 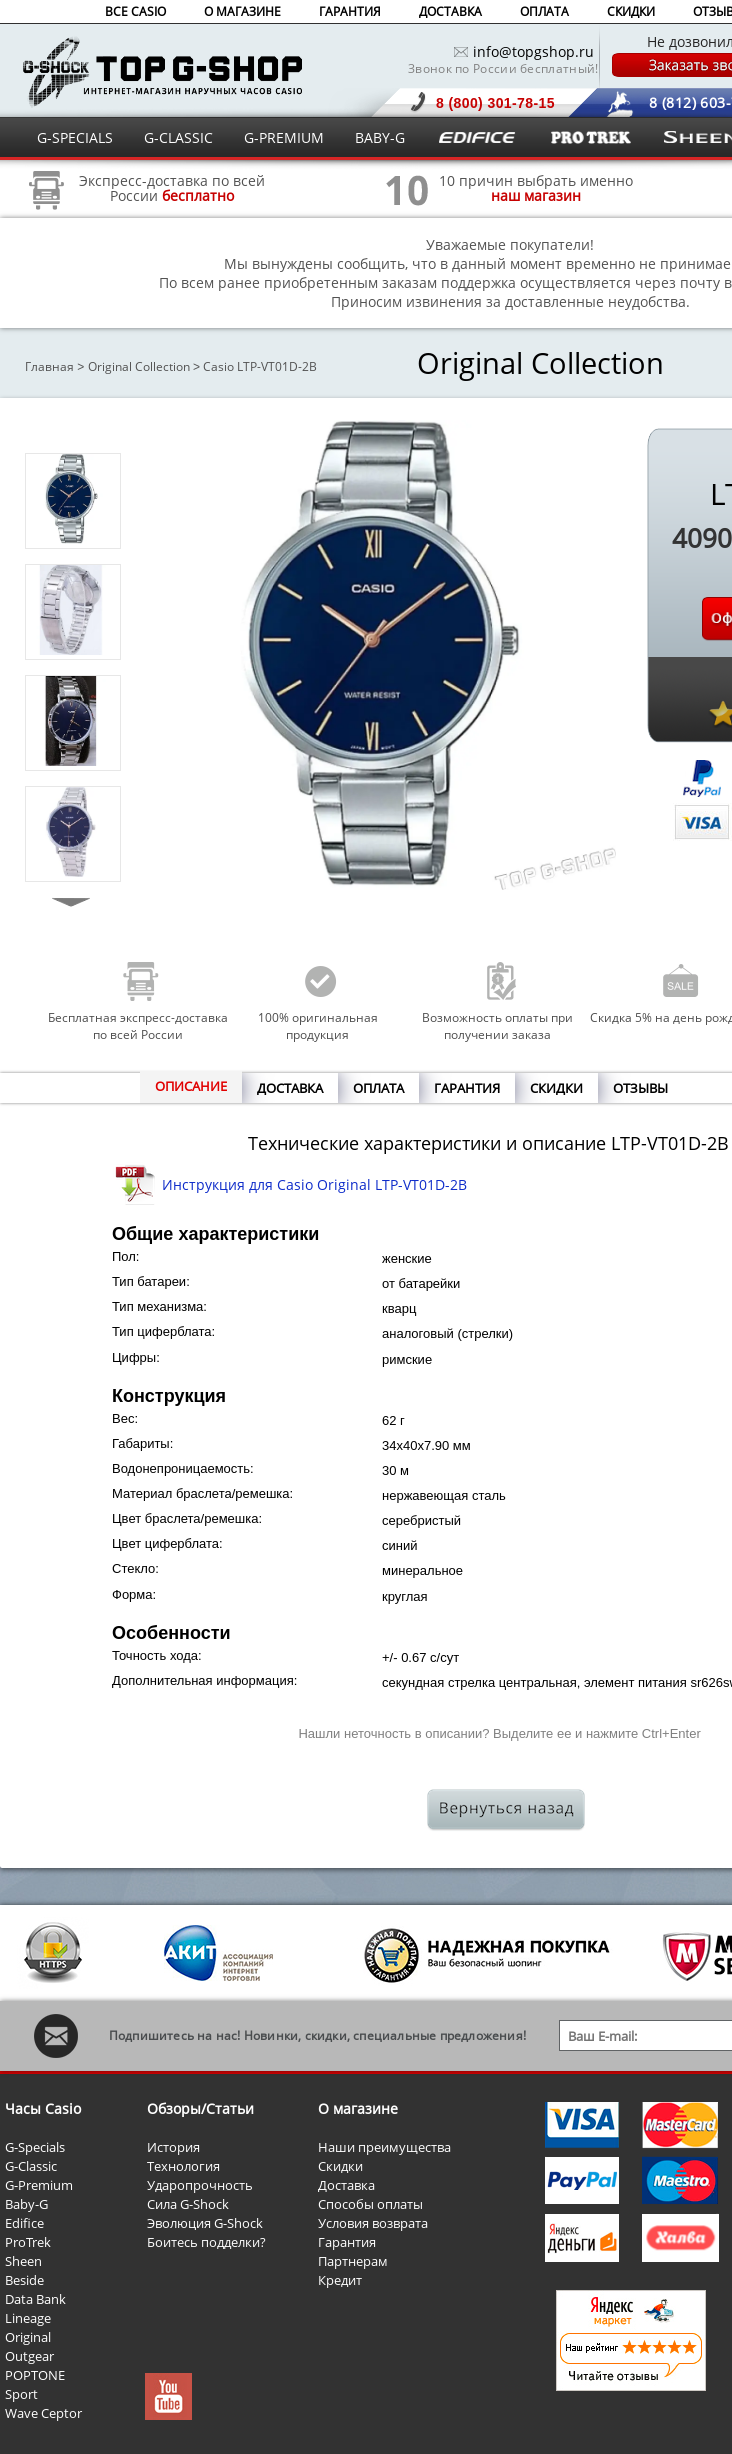 What do you see at coordinates (284, 137) in the screenshot?
I see `G-PREMIUM` at bounding box center [284, 137].